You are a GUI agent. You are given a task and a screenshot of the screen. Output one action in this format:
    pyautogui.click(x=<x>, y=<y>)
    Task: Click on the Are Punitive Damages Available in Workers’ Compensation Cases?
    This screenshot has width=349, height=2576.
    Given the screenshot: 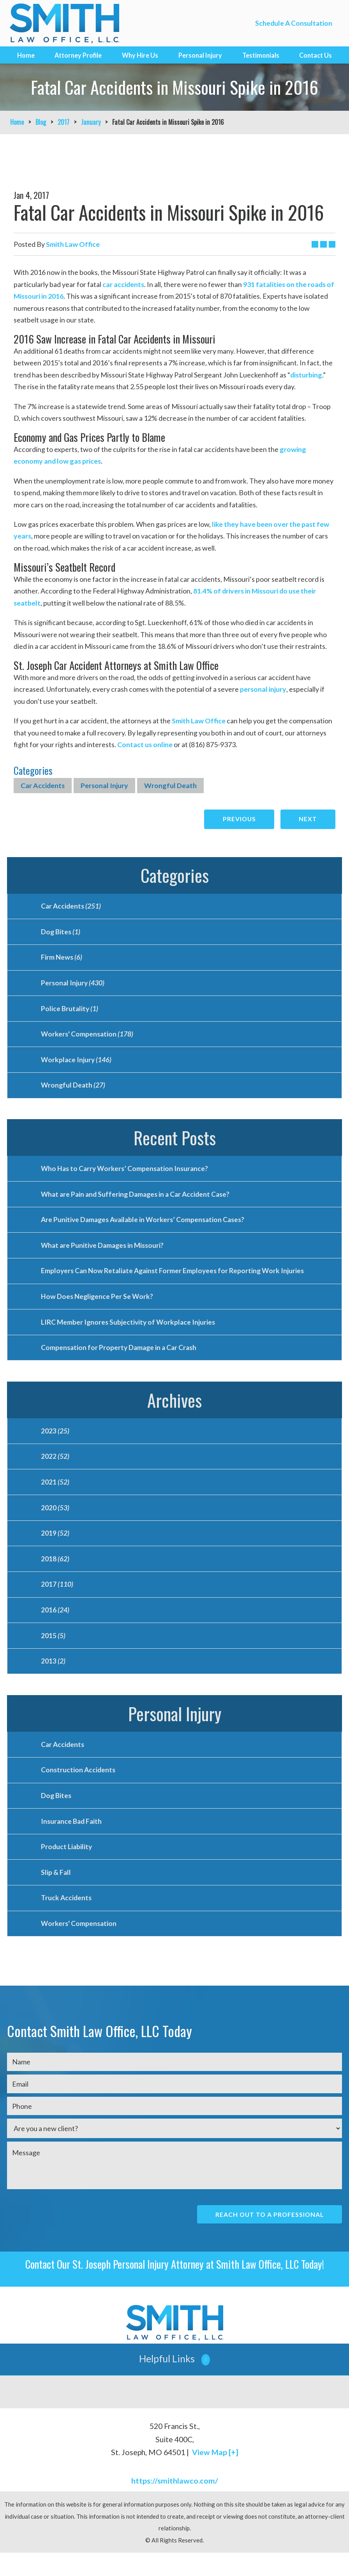 What is the action you would take?
    pyautogui.click(x=145, y=1226)
    